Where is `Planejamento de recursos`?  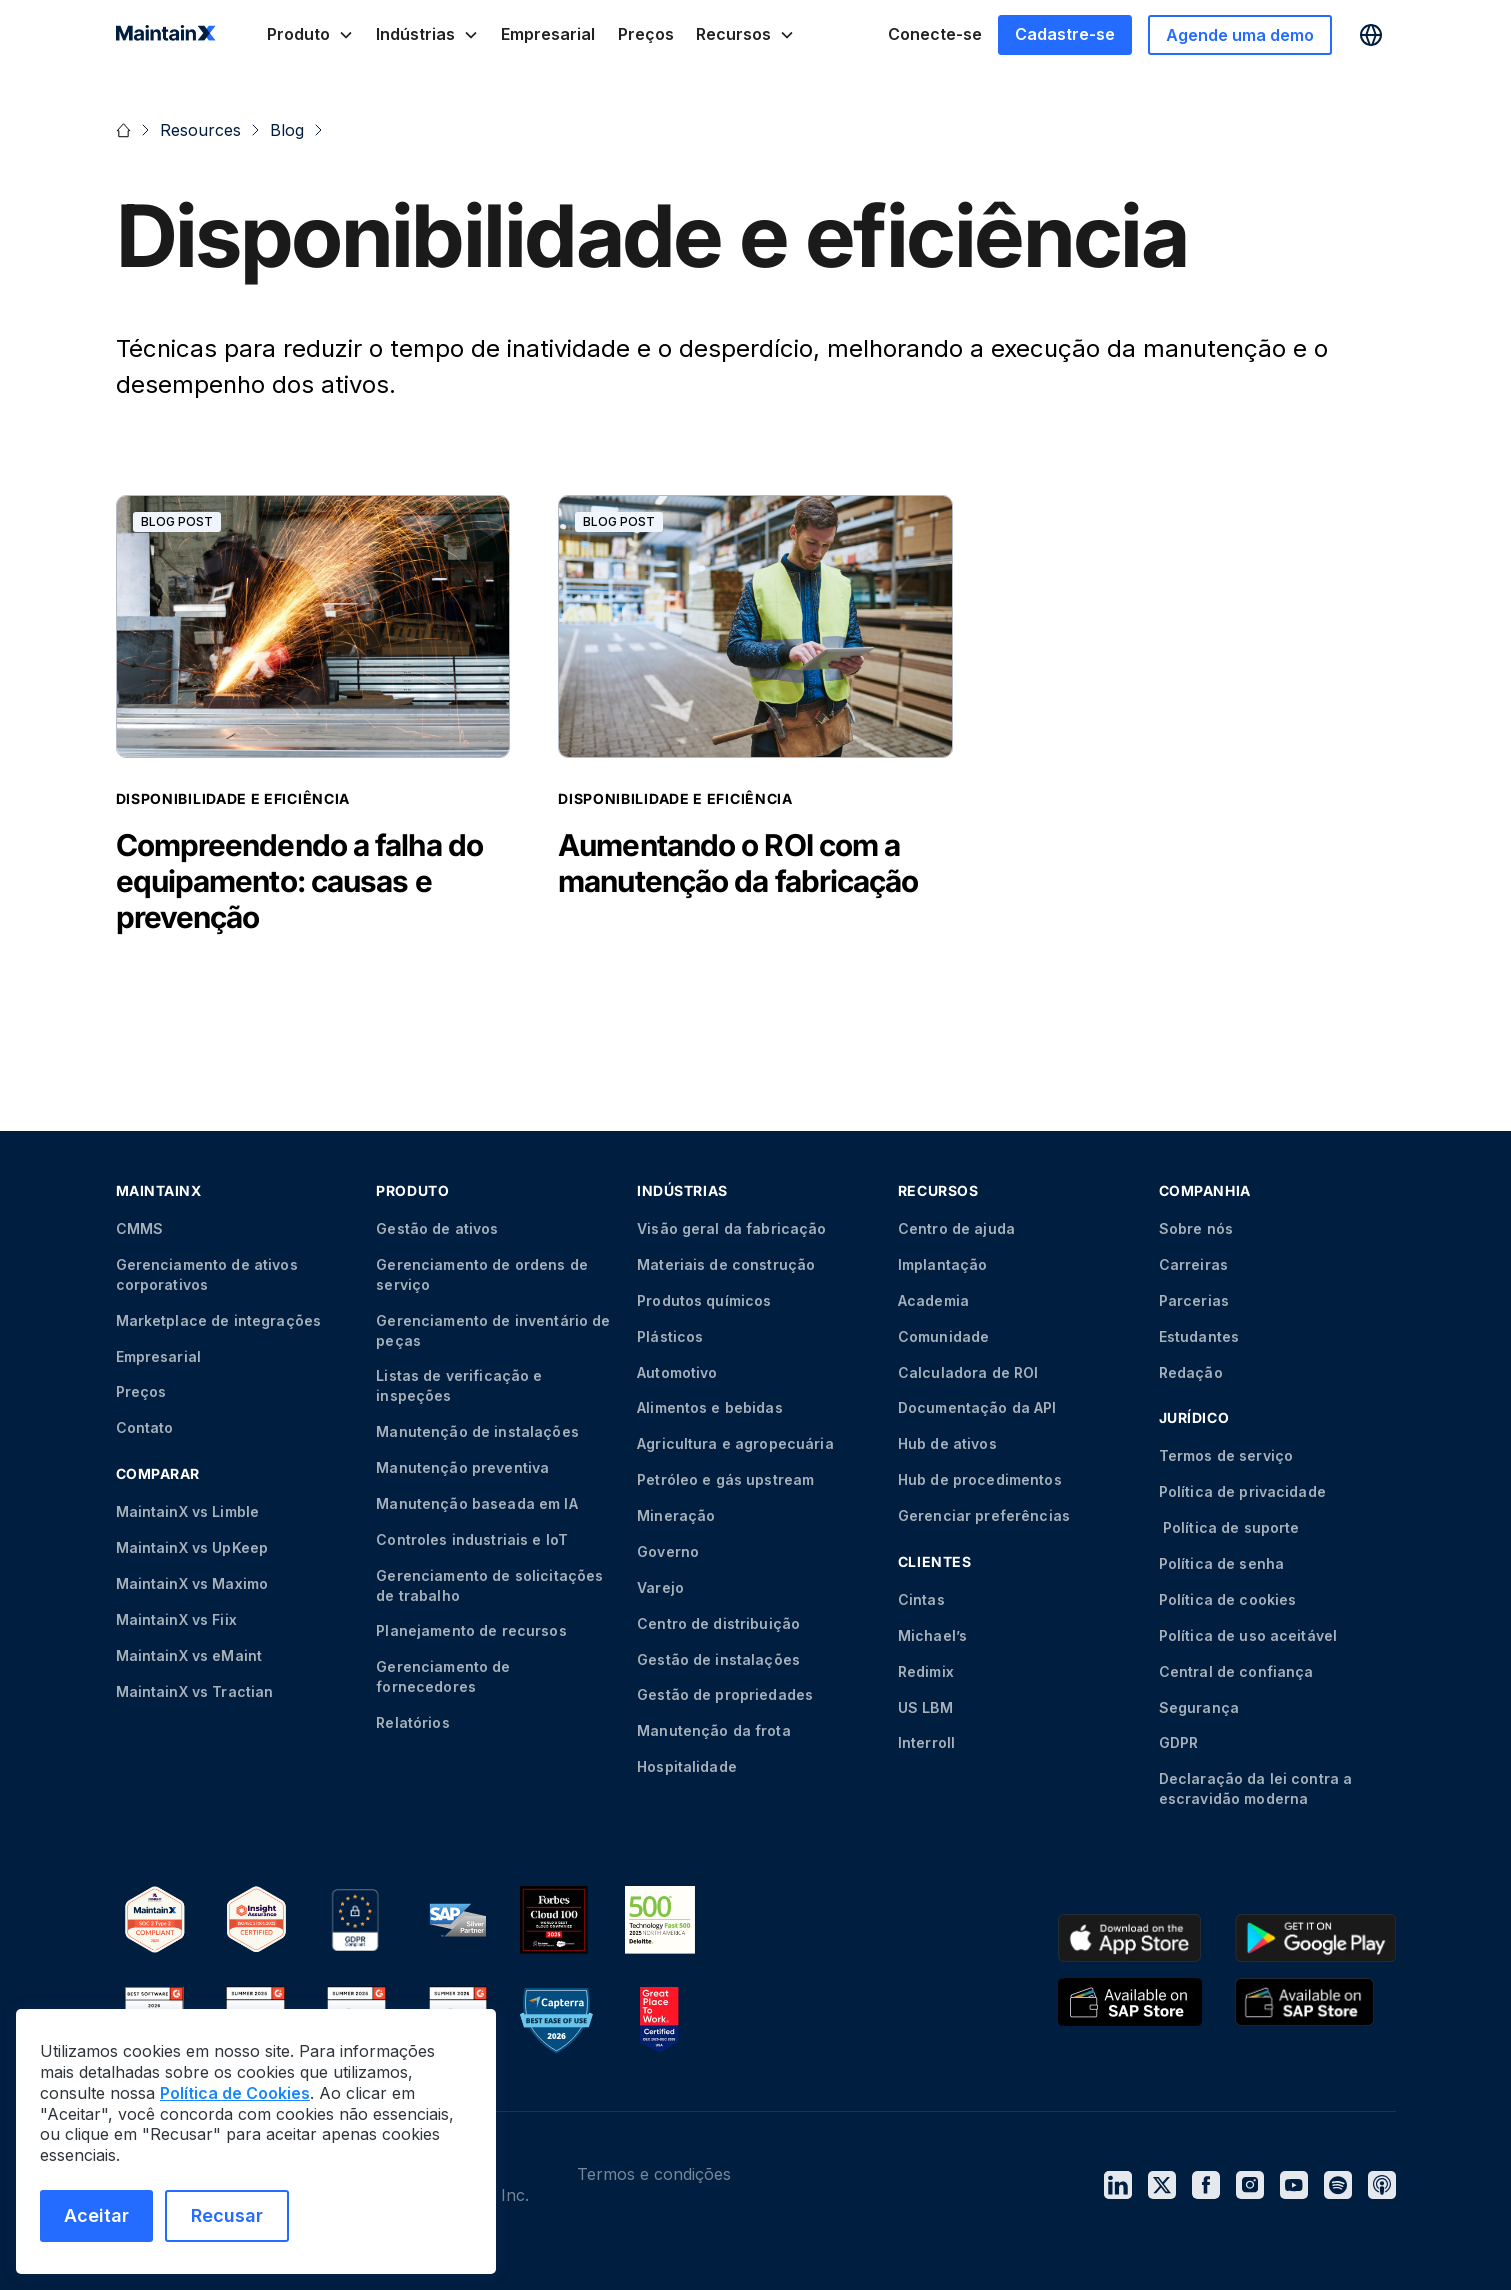 Planejamento de recursos is located at coordinates (471, 1630).